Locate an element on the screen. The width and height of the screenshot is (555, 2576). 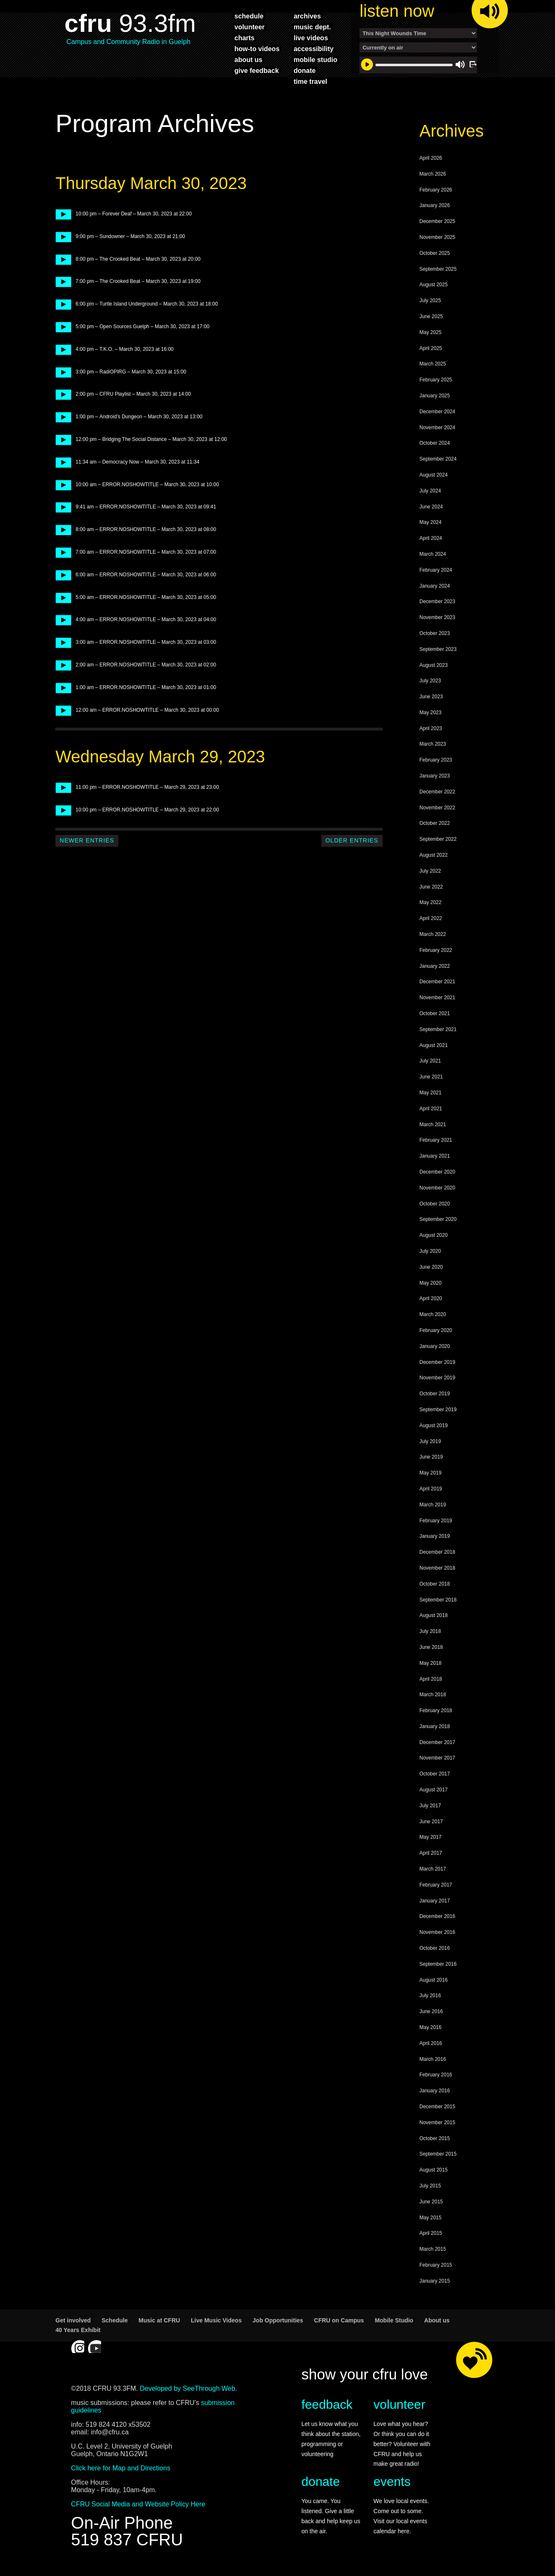
November 2021 is located at coordinates (437, 1002).